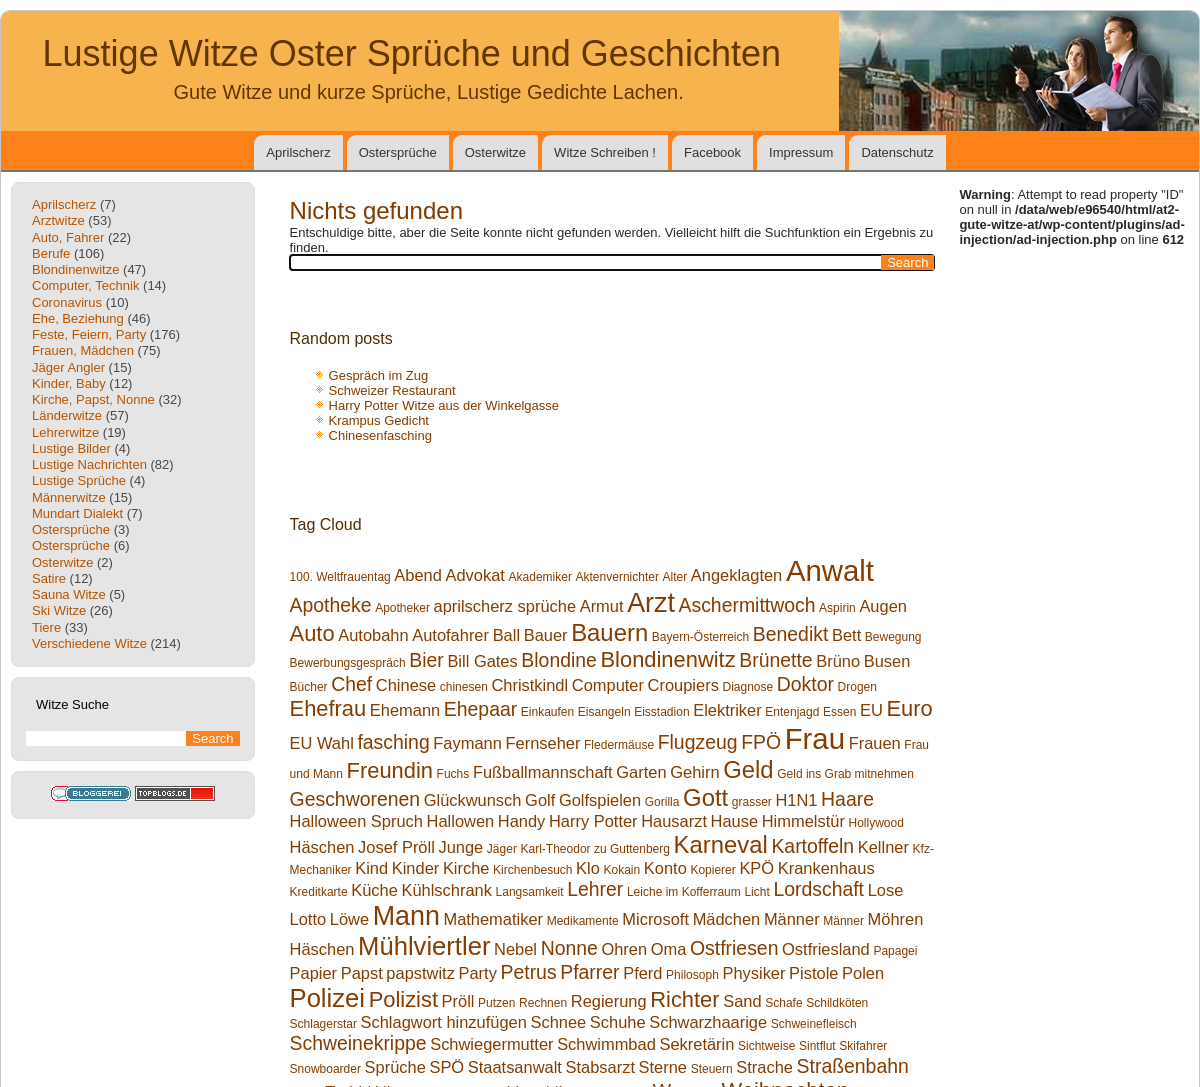  Describe the element at coordinates (515, 1067) in the screenshot. I see `Staatsanwalt [Staatsanwalt (2 Einträge)]` at that location.